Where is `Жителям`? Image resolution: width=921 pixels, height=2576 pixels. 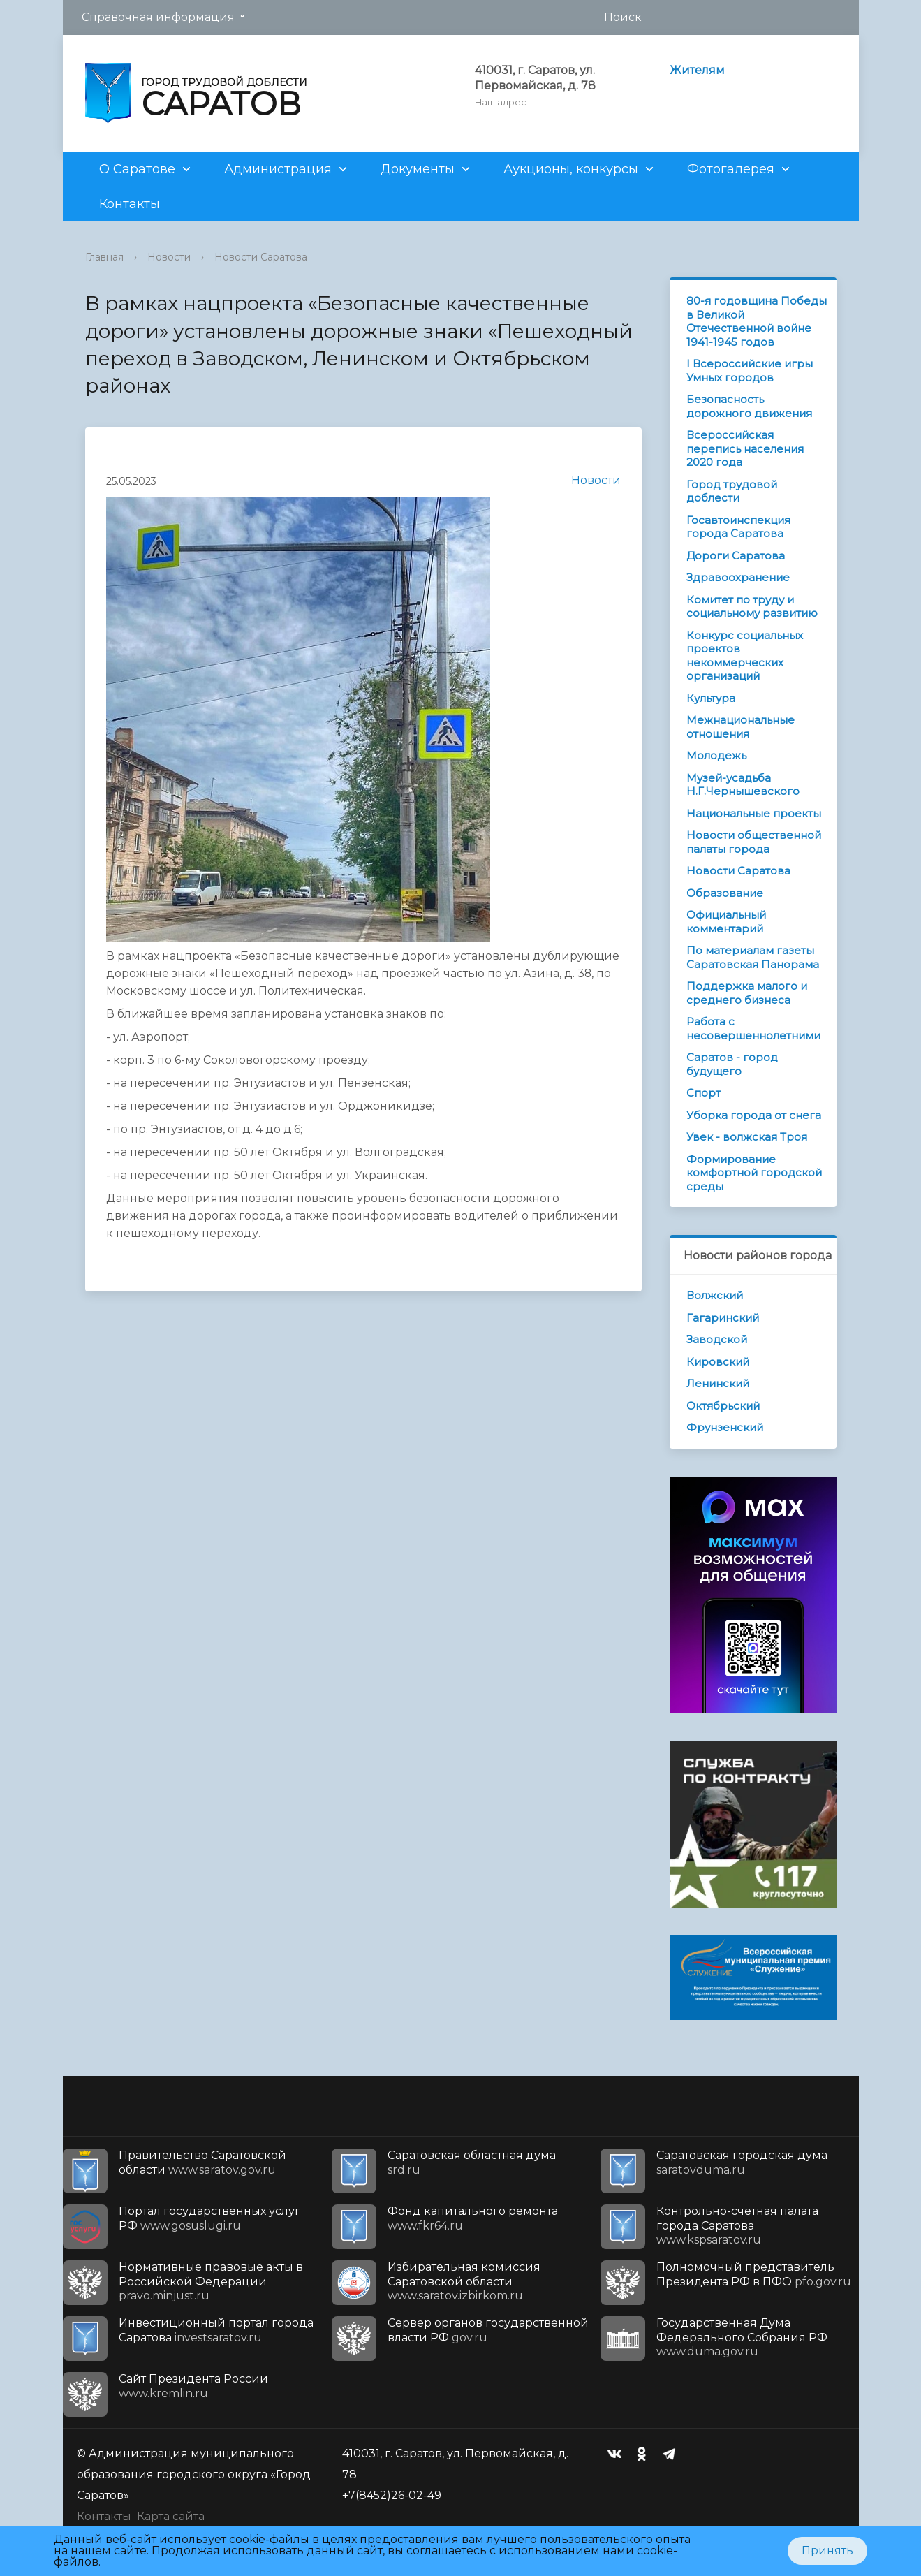
Жителям is located at coordinates (697, 70).